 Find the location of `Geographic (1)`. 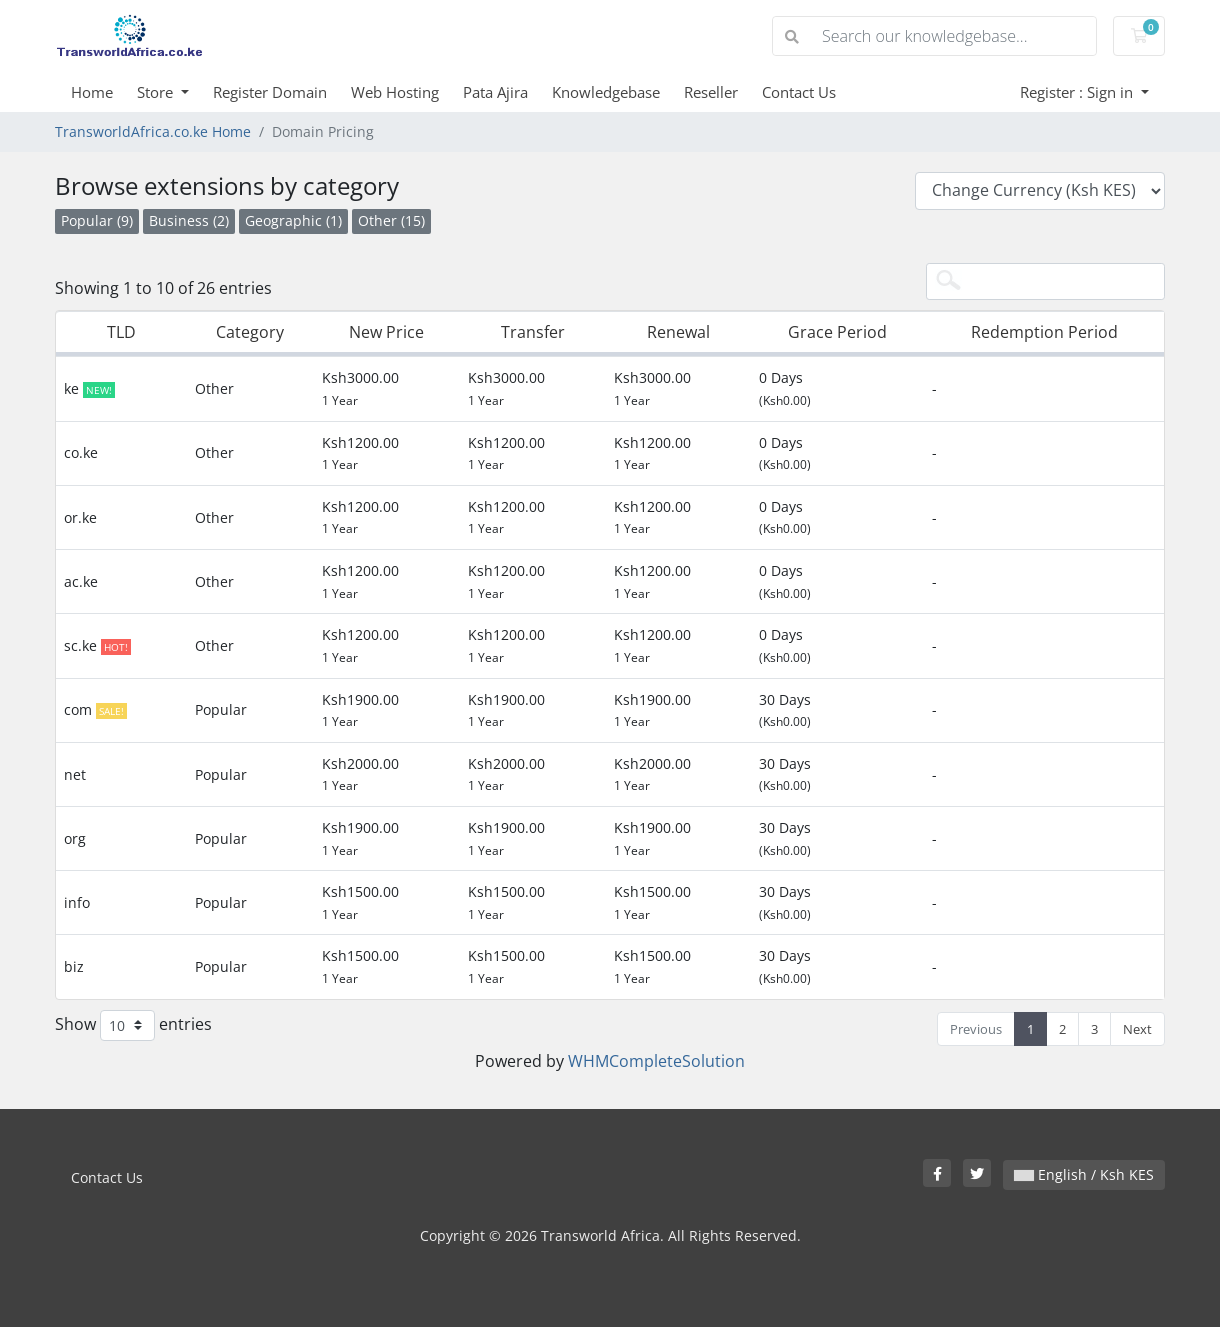

Geographic (1) is located at coordinates (293, 220).